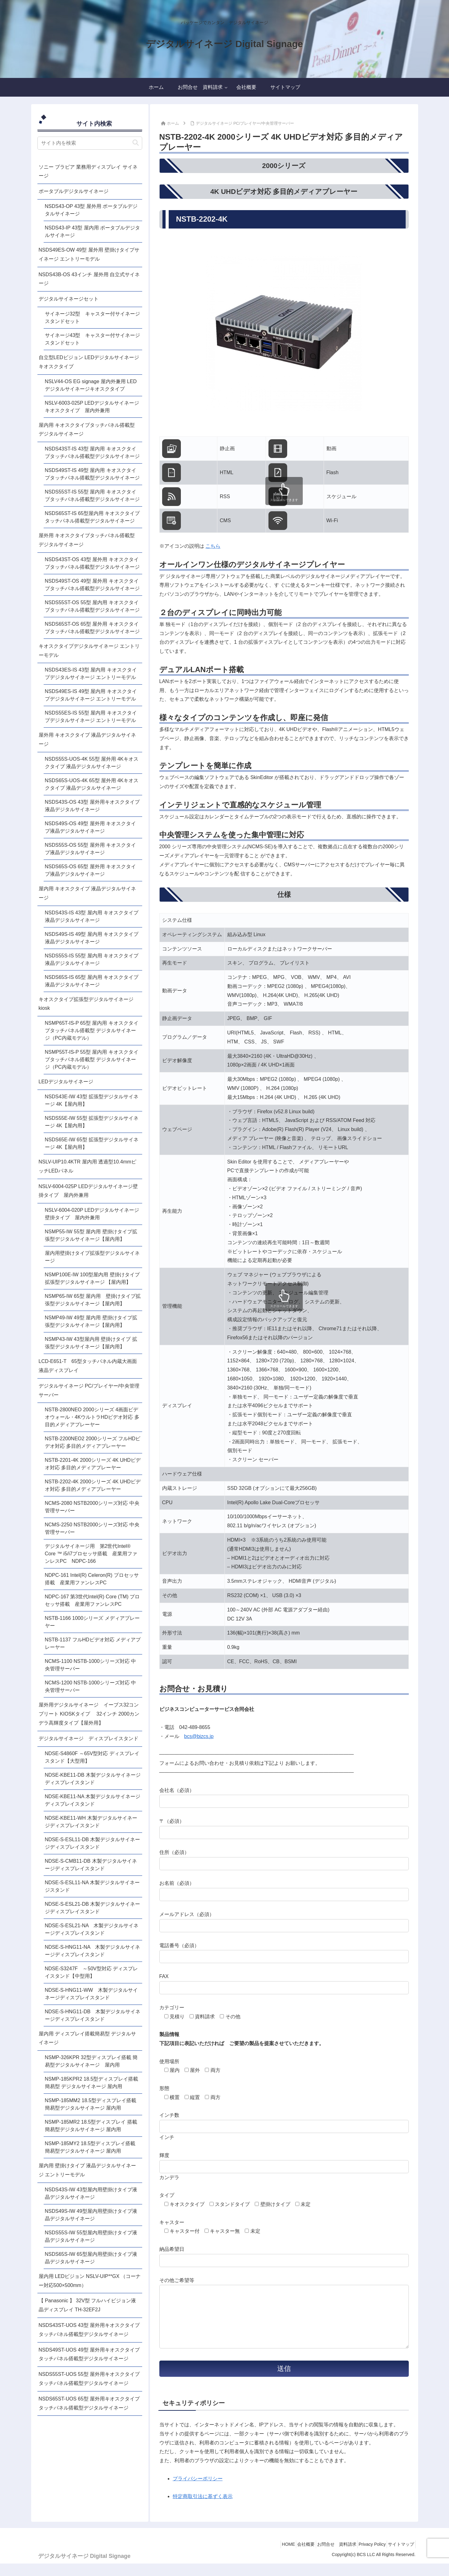 The image size is (449, 2576). What do you see at coordinates (92, 317) in the screenshot?
I see `サイネージ32型 キャスター付サイネージスタンドセット` at bounding box center [92, 317].